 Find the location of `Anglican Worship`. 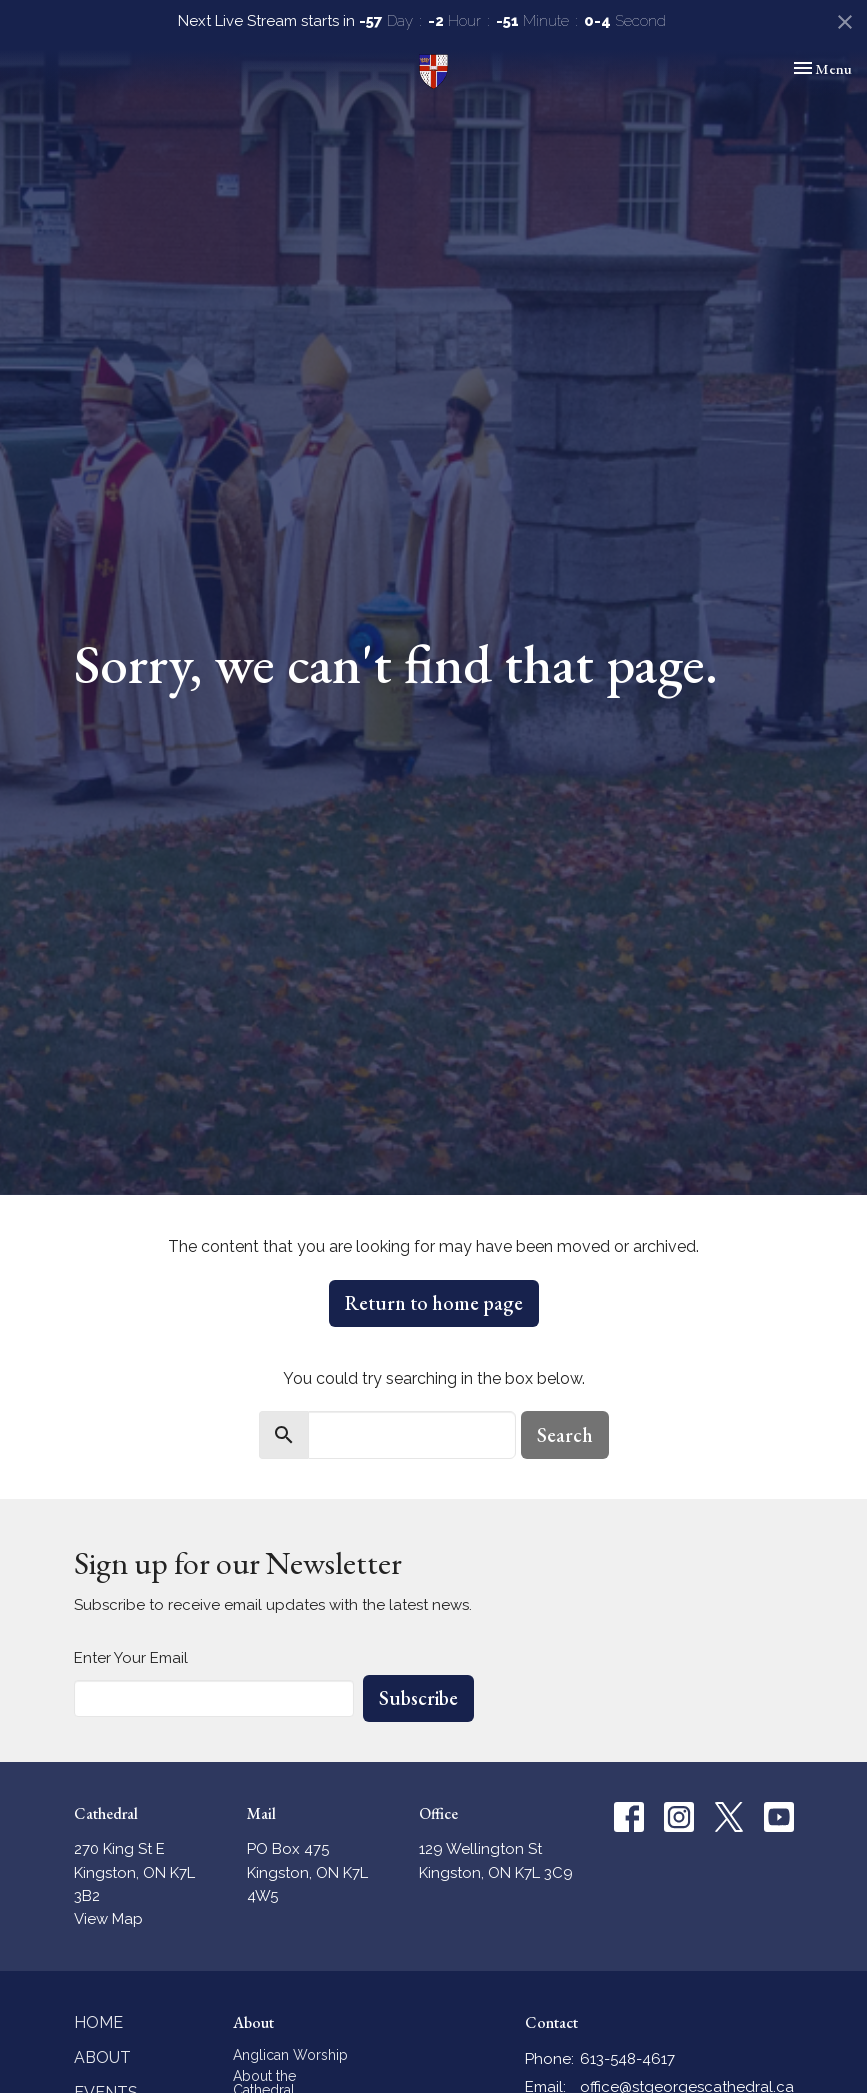

Anglican Worship is located at coordinates (290, 2055).